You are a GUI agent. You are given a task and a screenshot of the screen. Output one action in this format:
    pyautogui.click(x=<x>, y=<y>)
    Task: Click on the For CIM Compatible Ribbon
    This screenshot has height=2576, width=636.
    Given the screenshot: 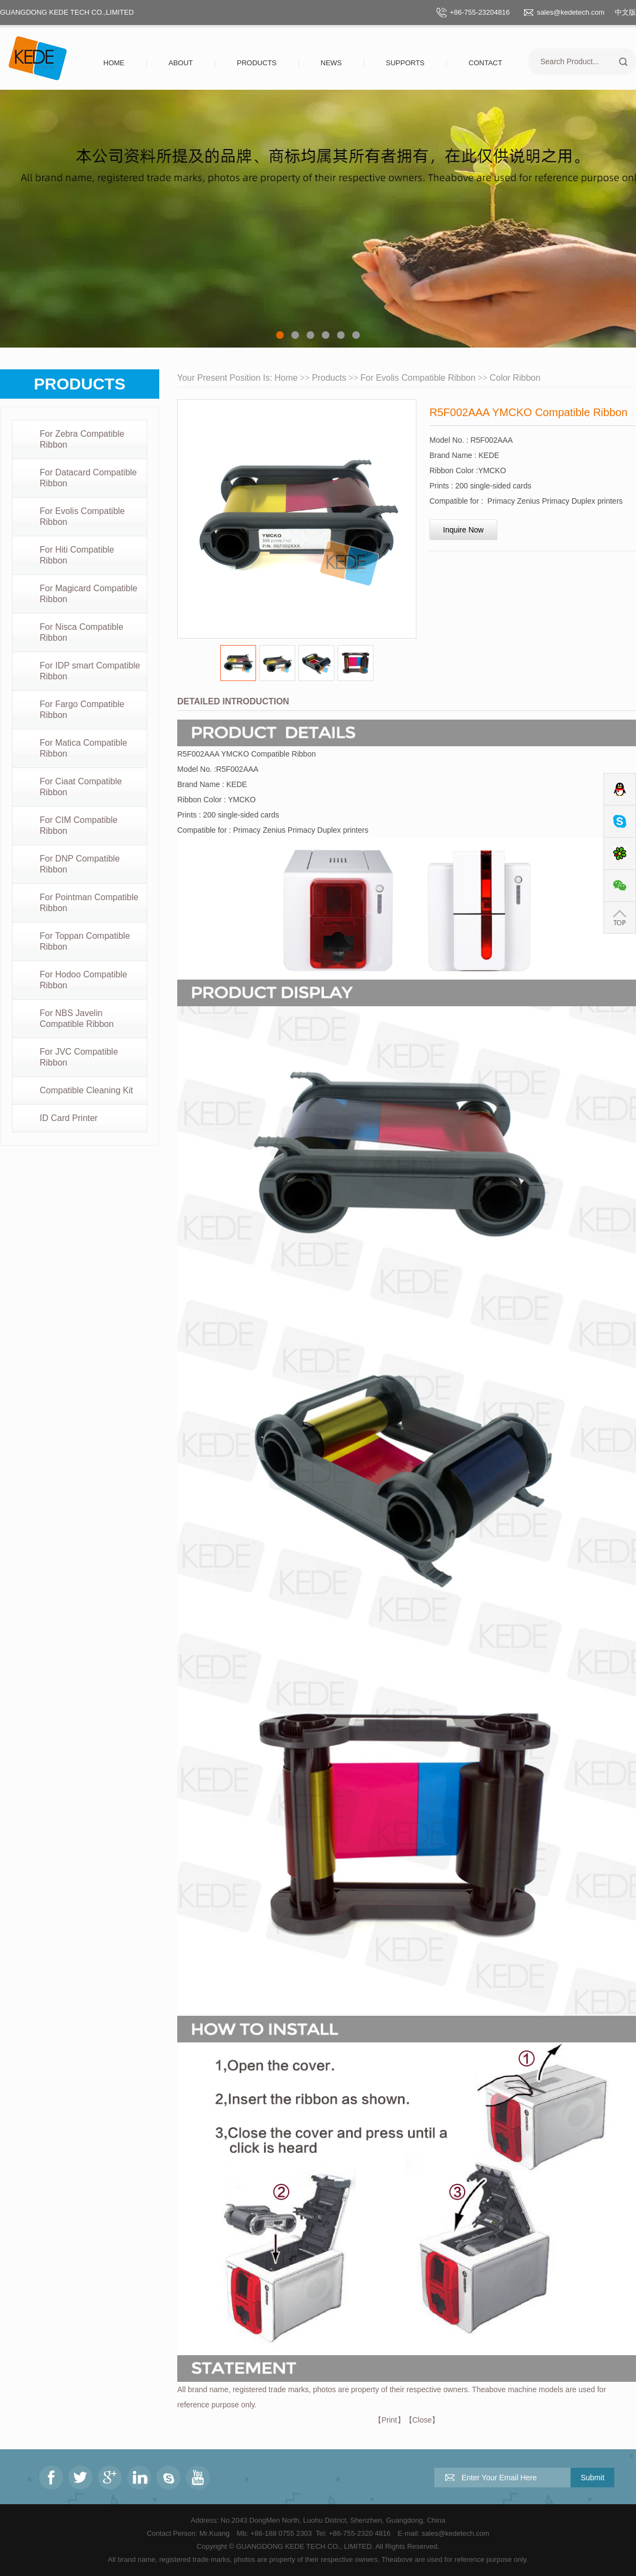 What is the action you would take?
    pyautogui.click(x=78, y=825)
    